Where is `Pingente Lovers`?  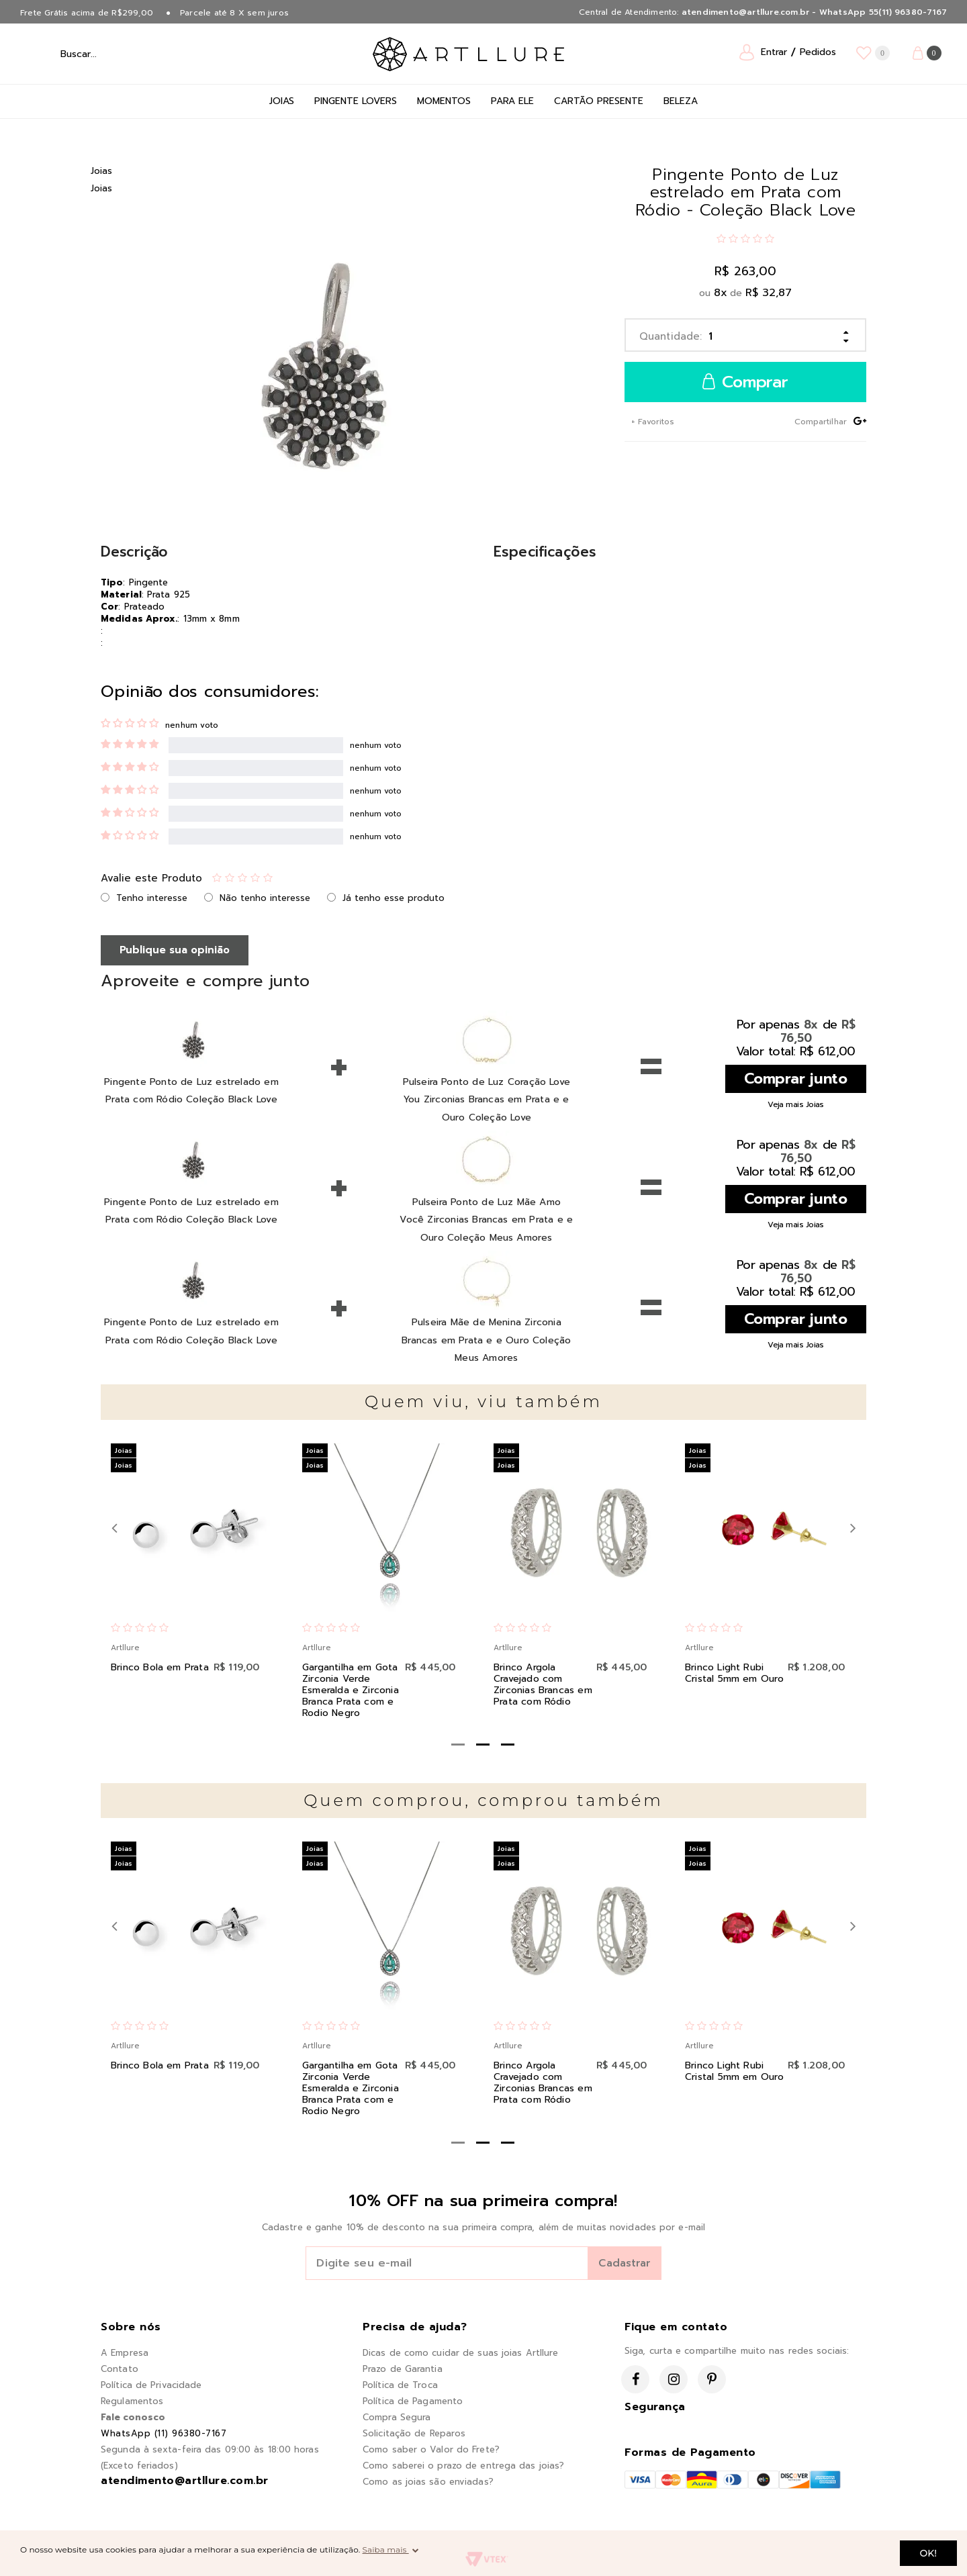
Pingente Lovers is located at coordinates (355, 101).